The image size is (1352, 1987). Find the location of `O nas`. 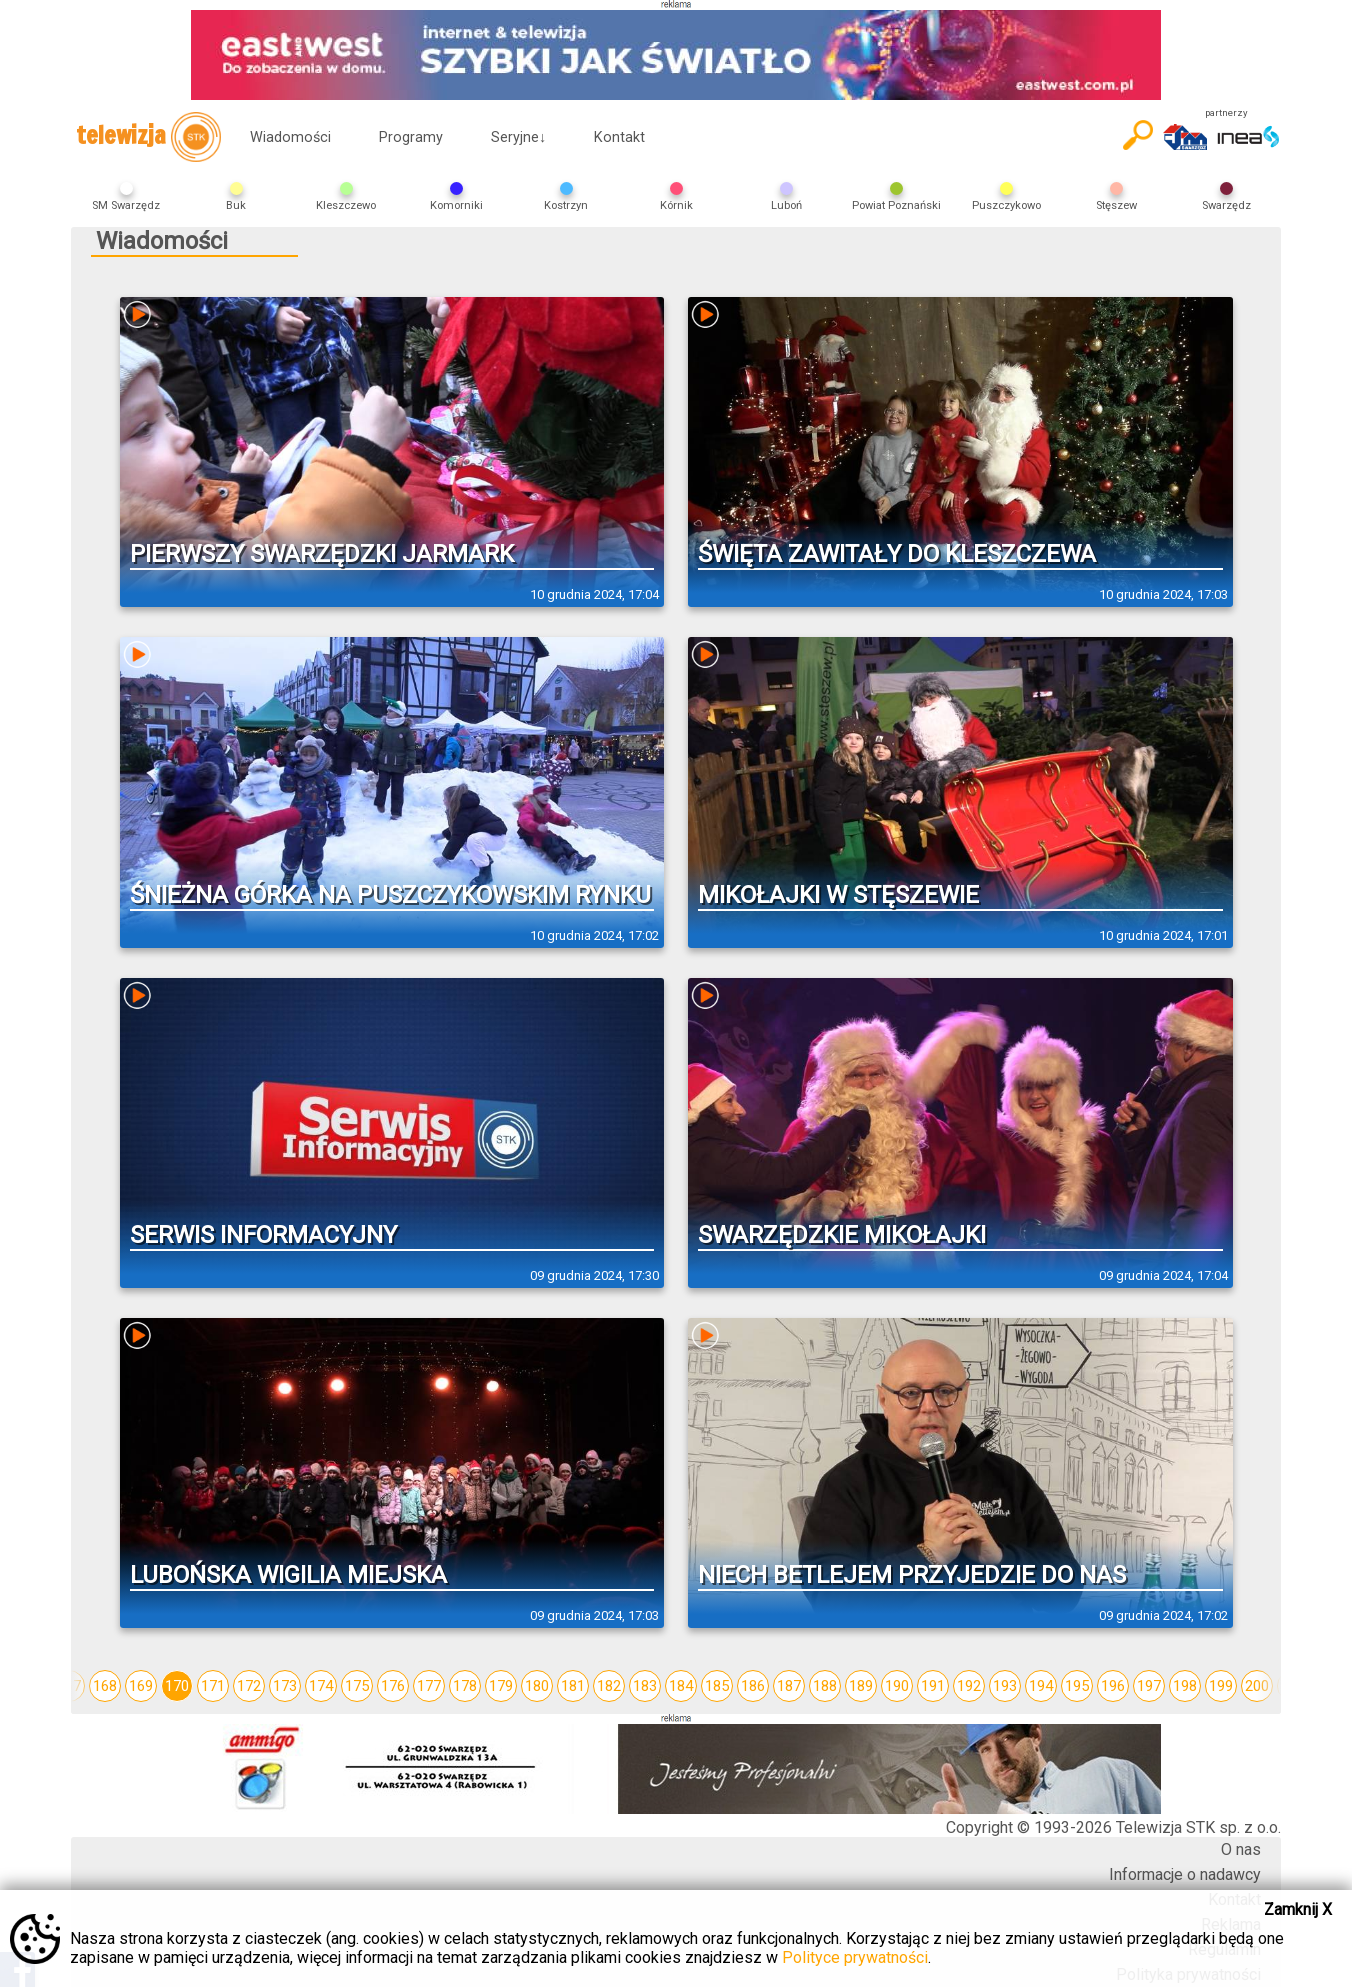

O nas is located at coordinates (1241, 1849).